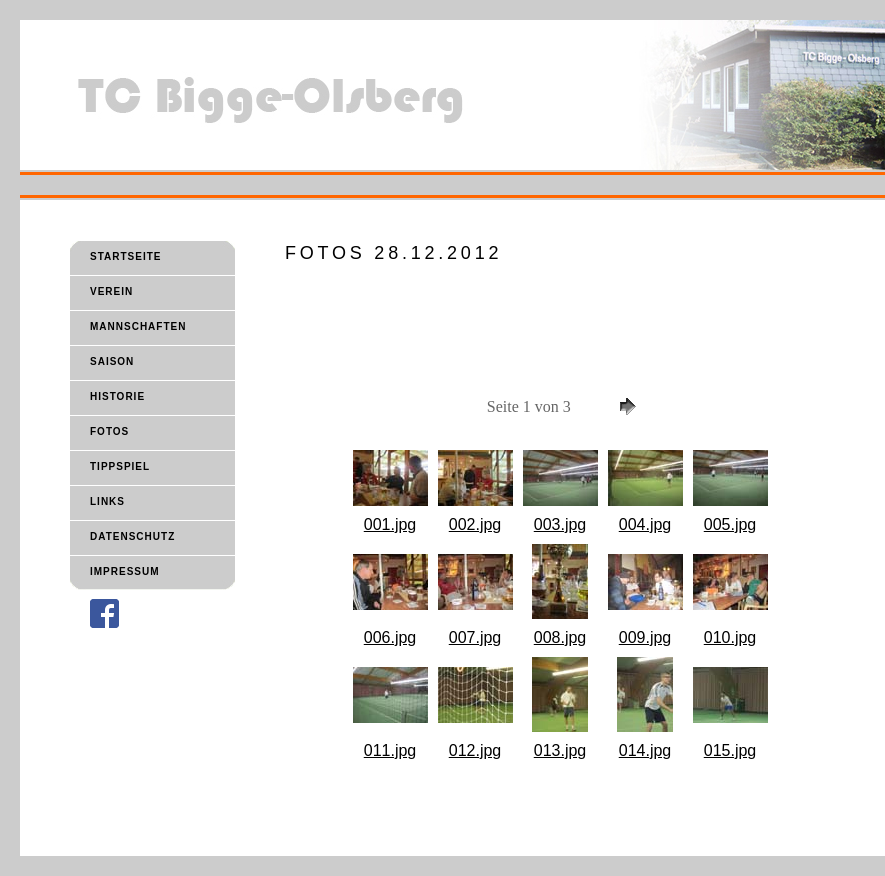 This screenshot has height=876, width=885. What do you see at coordinates (117, 396) in the screenshot?
I see `HISTORIE` at bounding box center [117, 396].